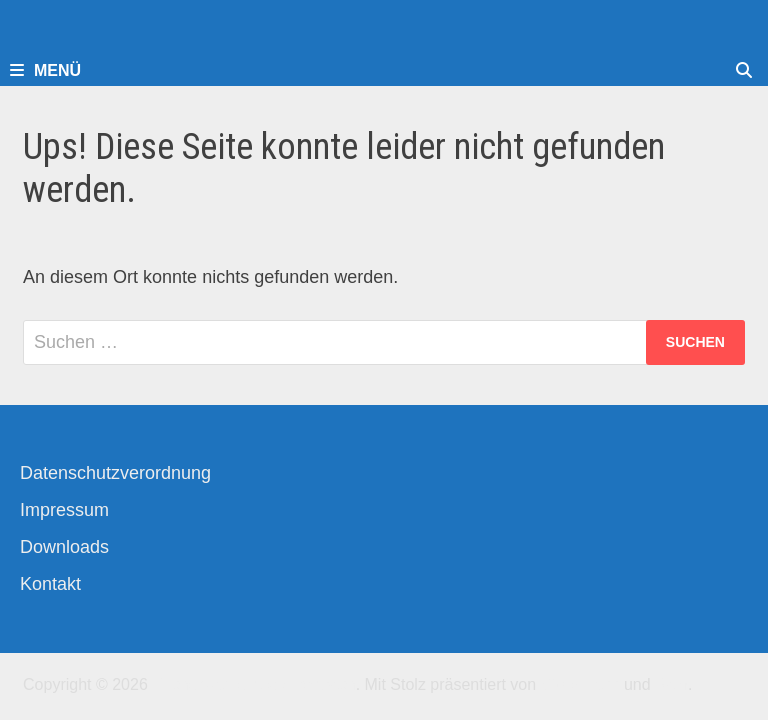 The width and height of the screenshot is (768, 720). What do you see at coordinates (580, 684) in the screenshot?
I see `WordPress` at bounding box center [580, 684].